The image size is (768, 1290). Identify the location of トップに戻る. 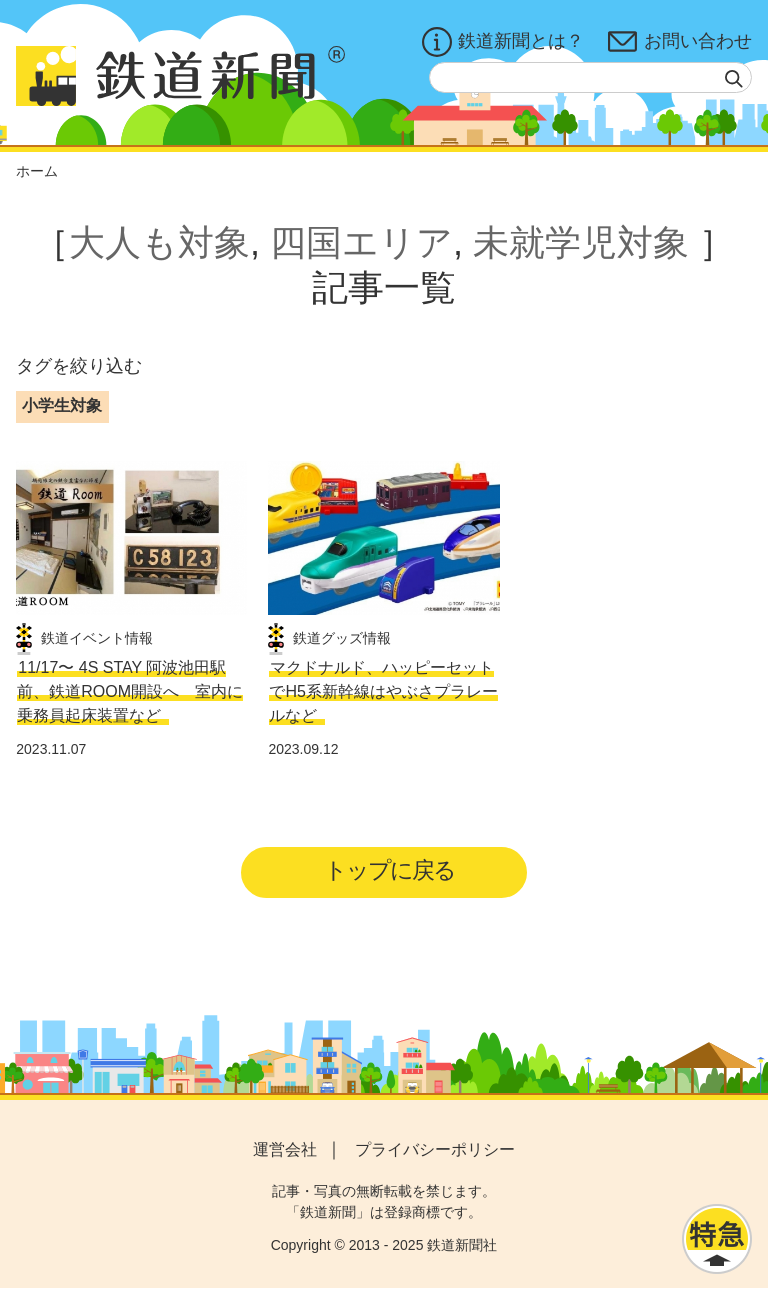
(390, 870).